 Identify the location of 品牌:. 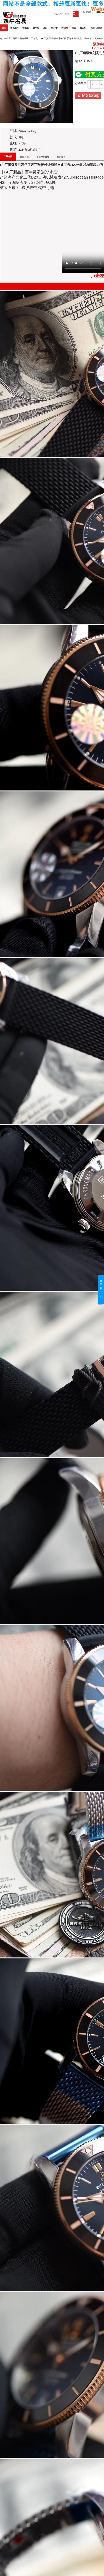
(14, 131).